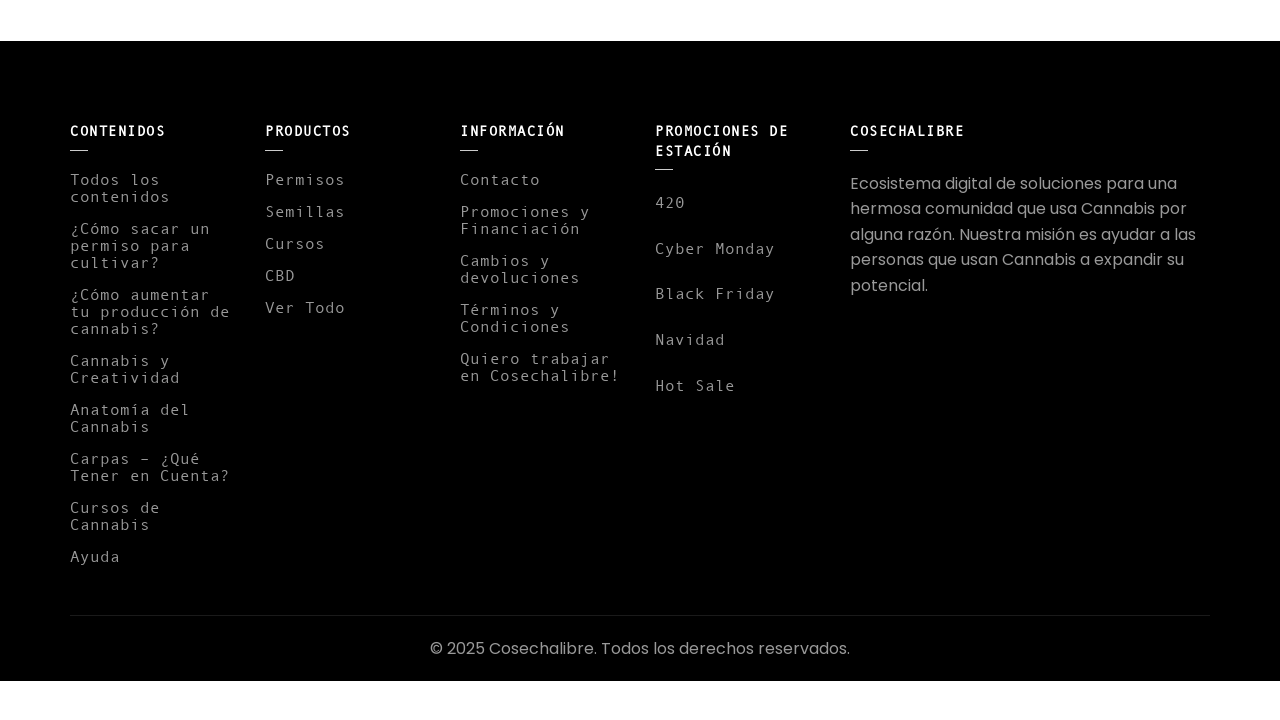  What do you see at coordinates (305, 211) in the screenshot?
I see `Semillas` at bounding box center [305, 211].